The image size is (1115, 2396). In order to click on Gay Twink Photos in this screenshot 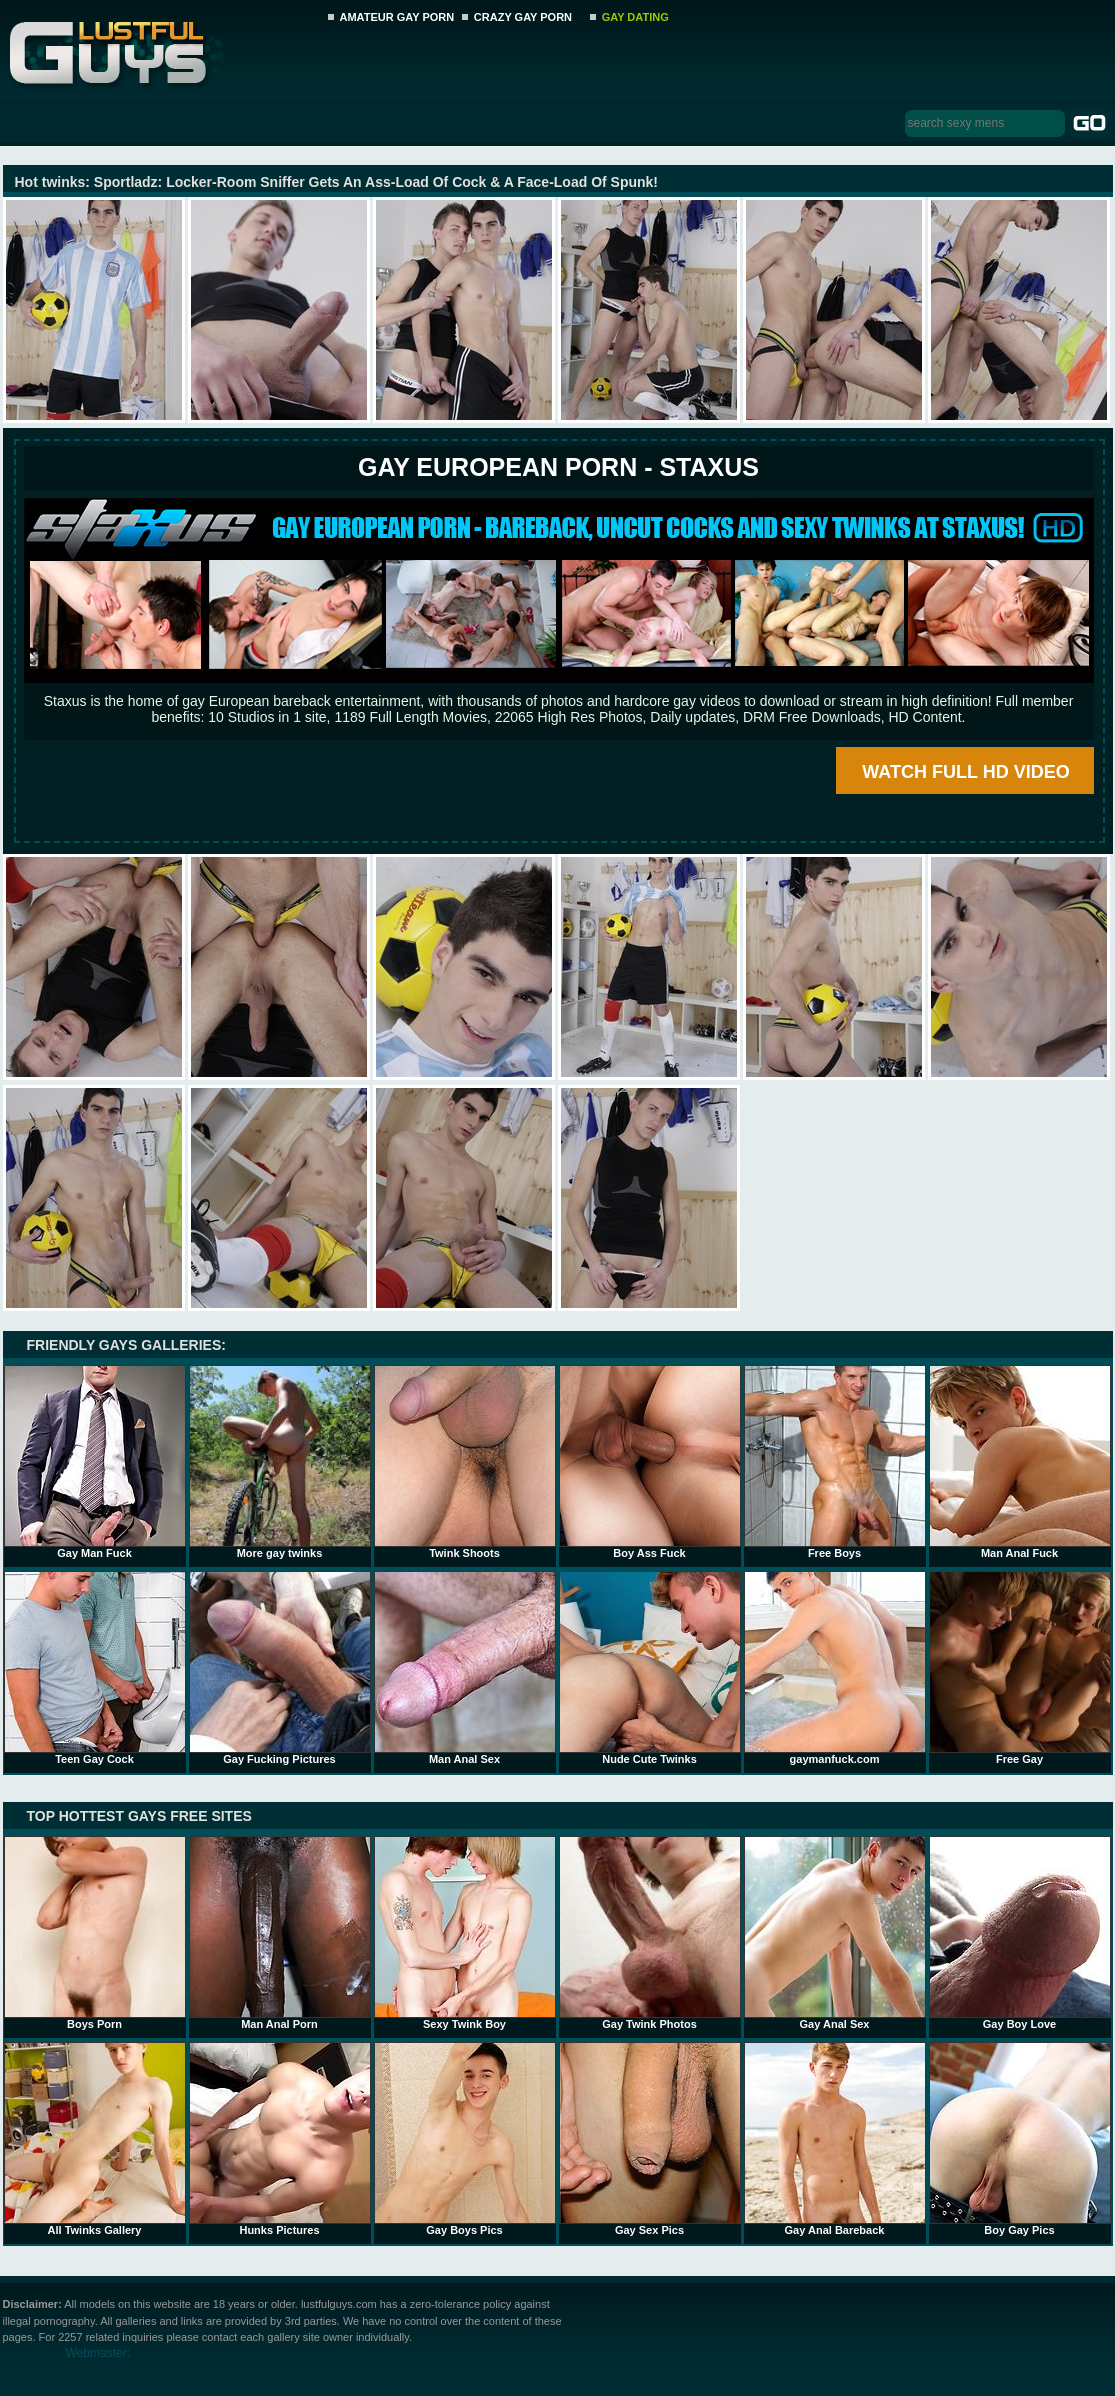, I will do `click(650, 1933)`.